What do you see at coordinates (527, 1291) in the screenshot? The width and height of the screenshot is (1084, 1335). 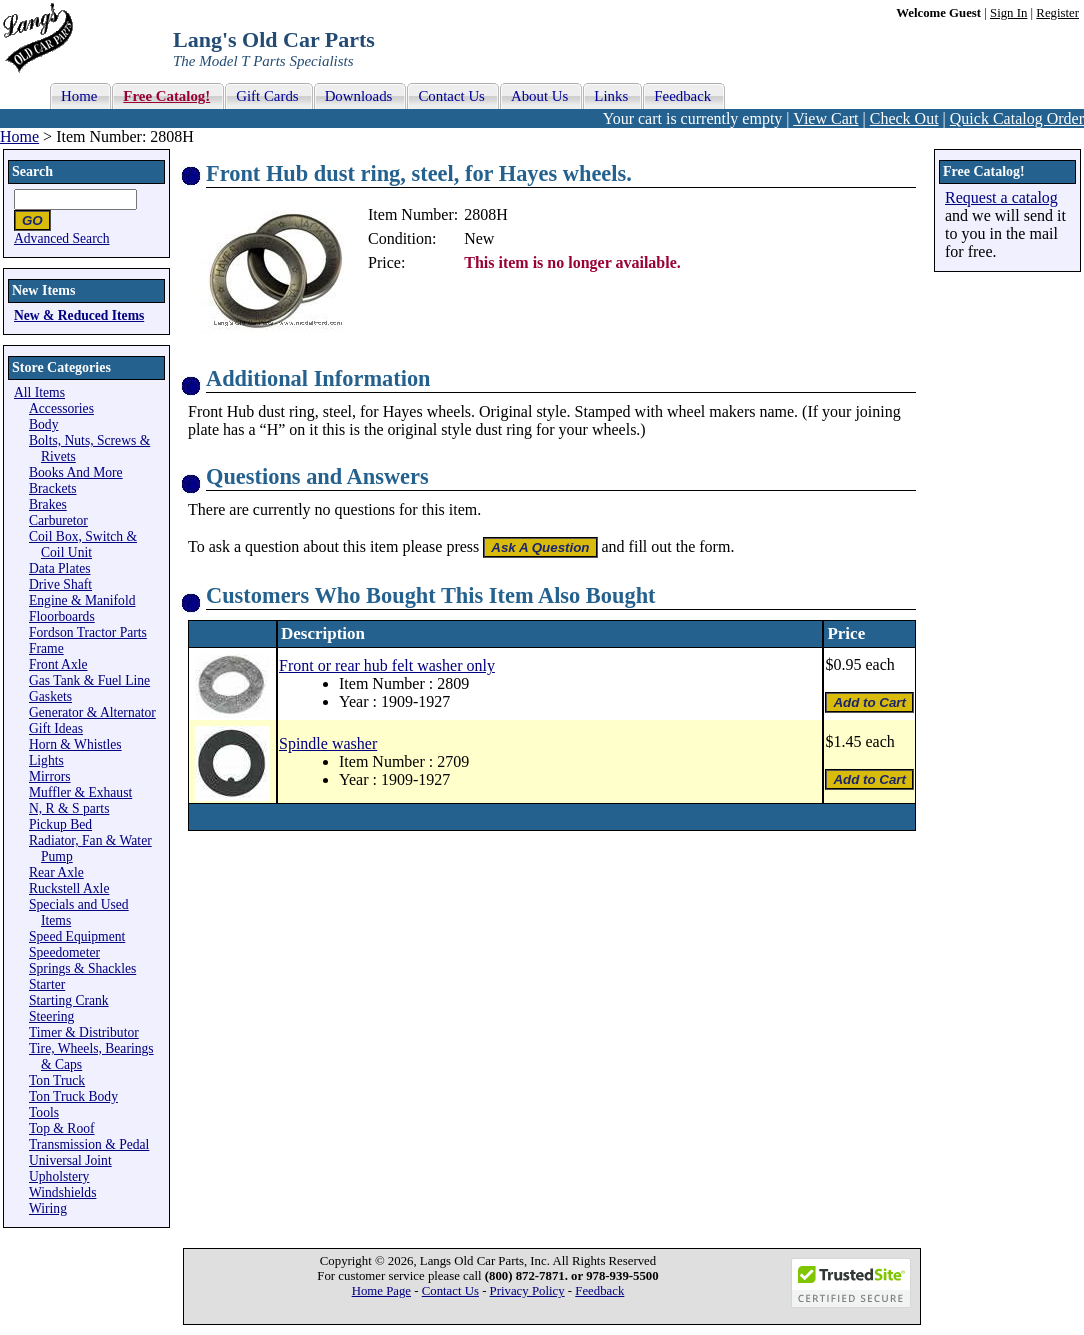 I see `Privacy Policy` at bounding box center [527, 1291].